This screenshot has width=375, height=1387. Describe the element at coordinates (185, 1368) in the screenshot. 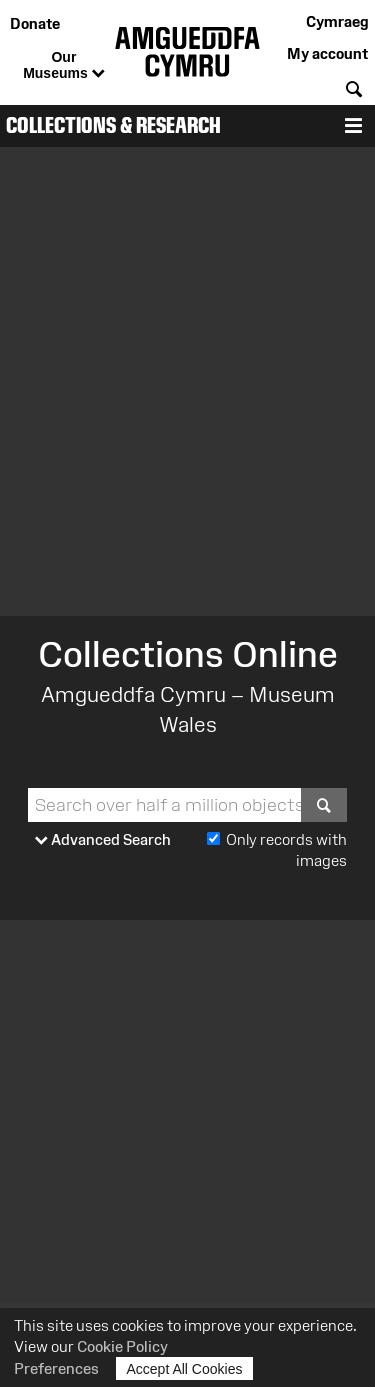

I see `Accept All Cookies` at that location.